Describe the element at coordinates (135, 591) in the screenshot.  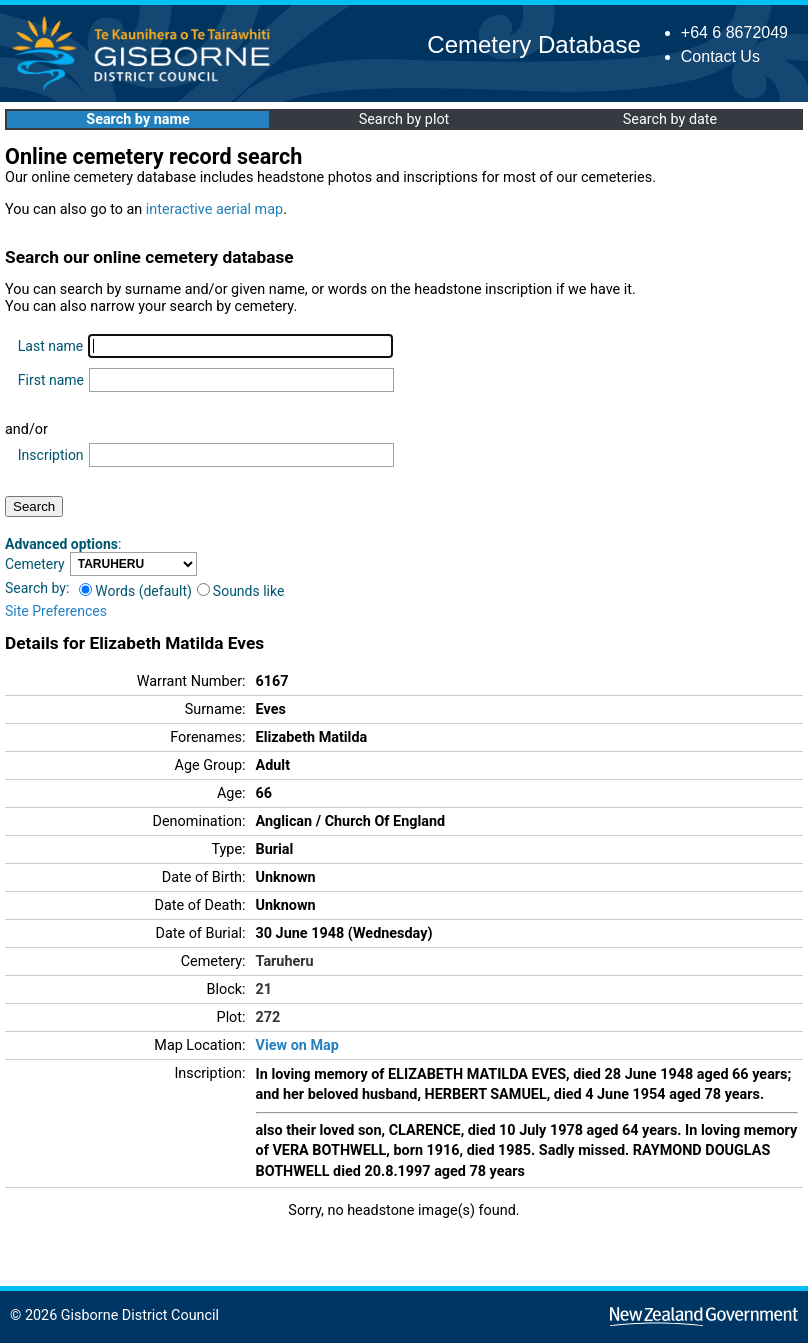
I see `Words (default)` at that location.